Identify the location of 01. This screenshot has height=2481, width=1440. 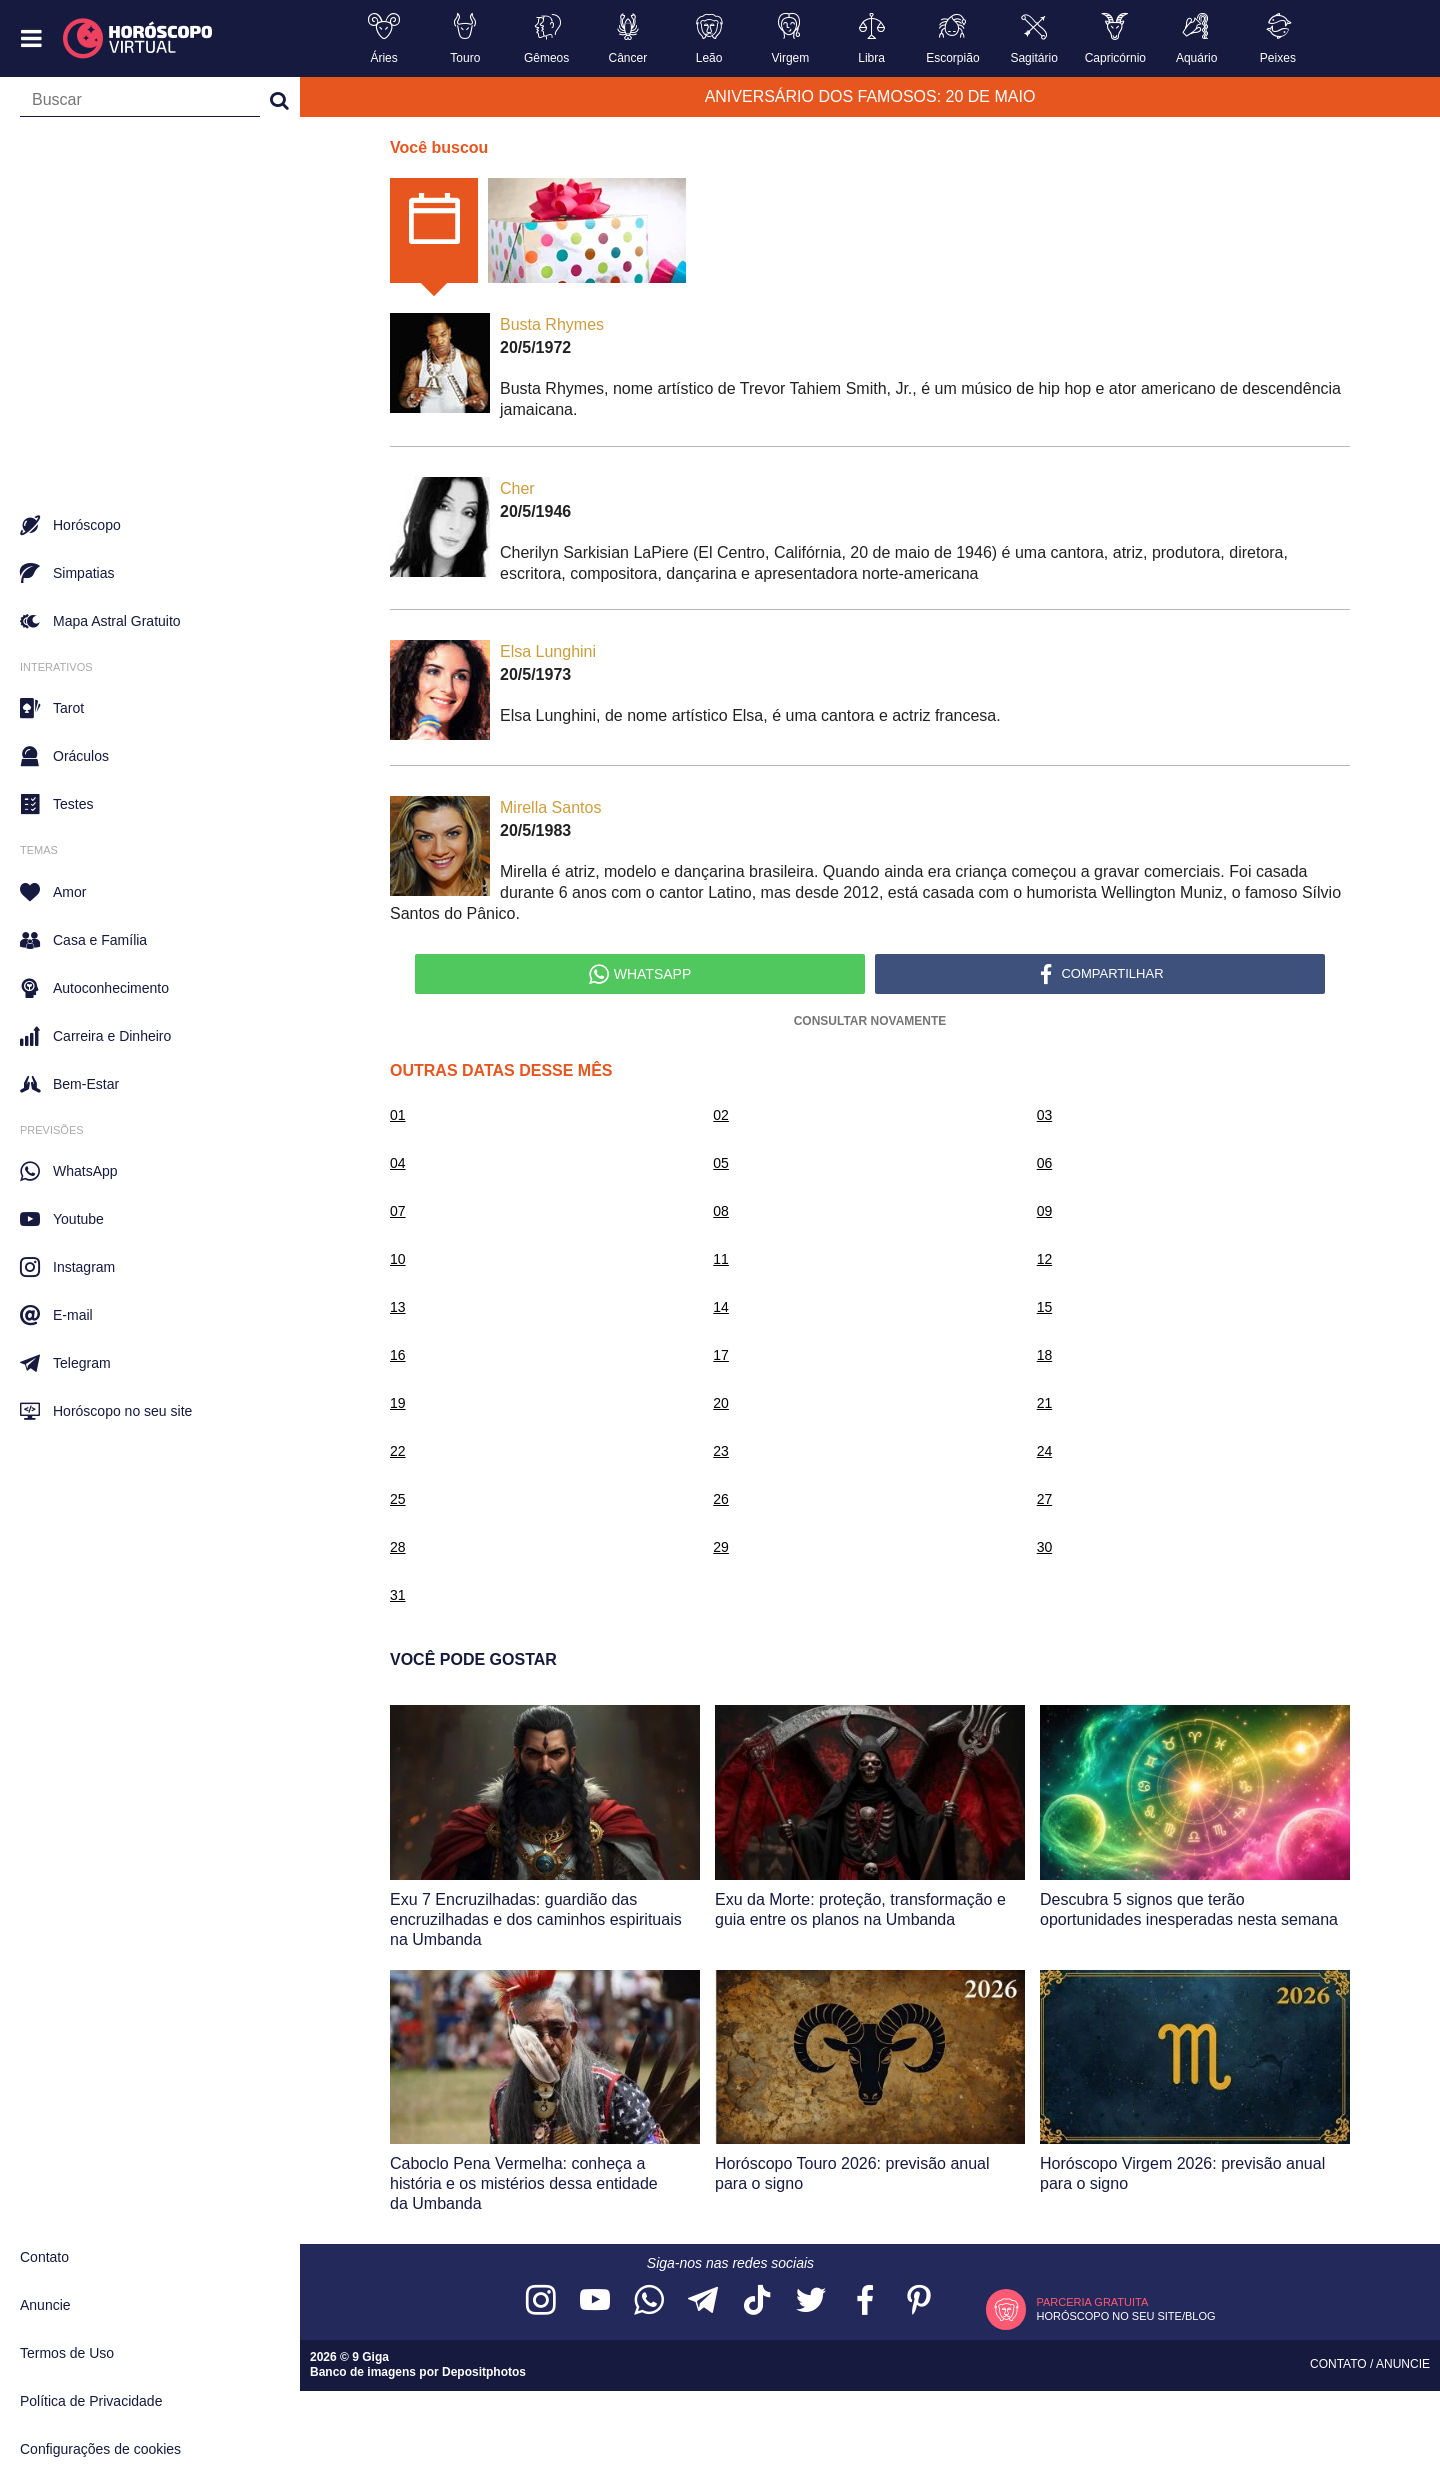
(398, 1115).